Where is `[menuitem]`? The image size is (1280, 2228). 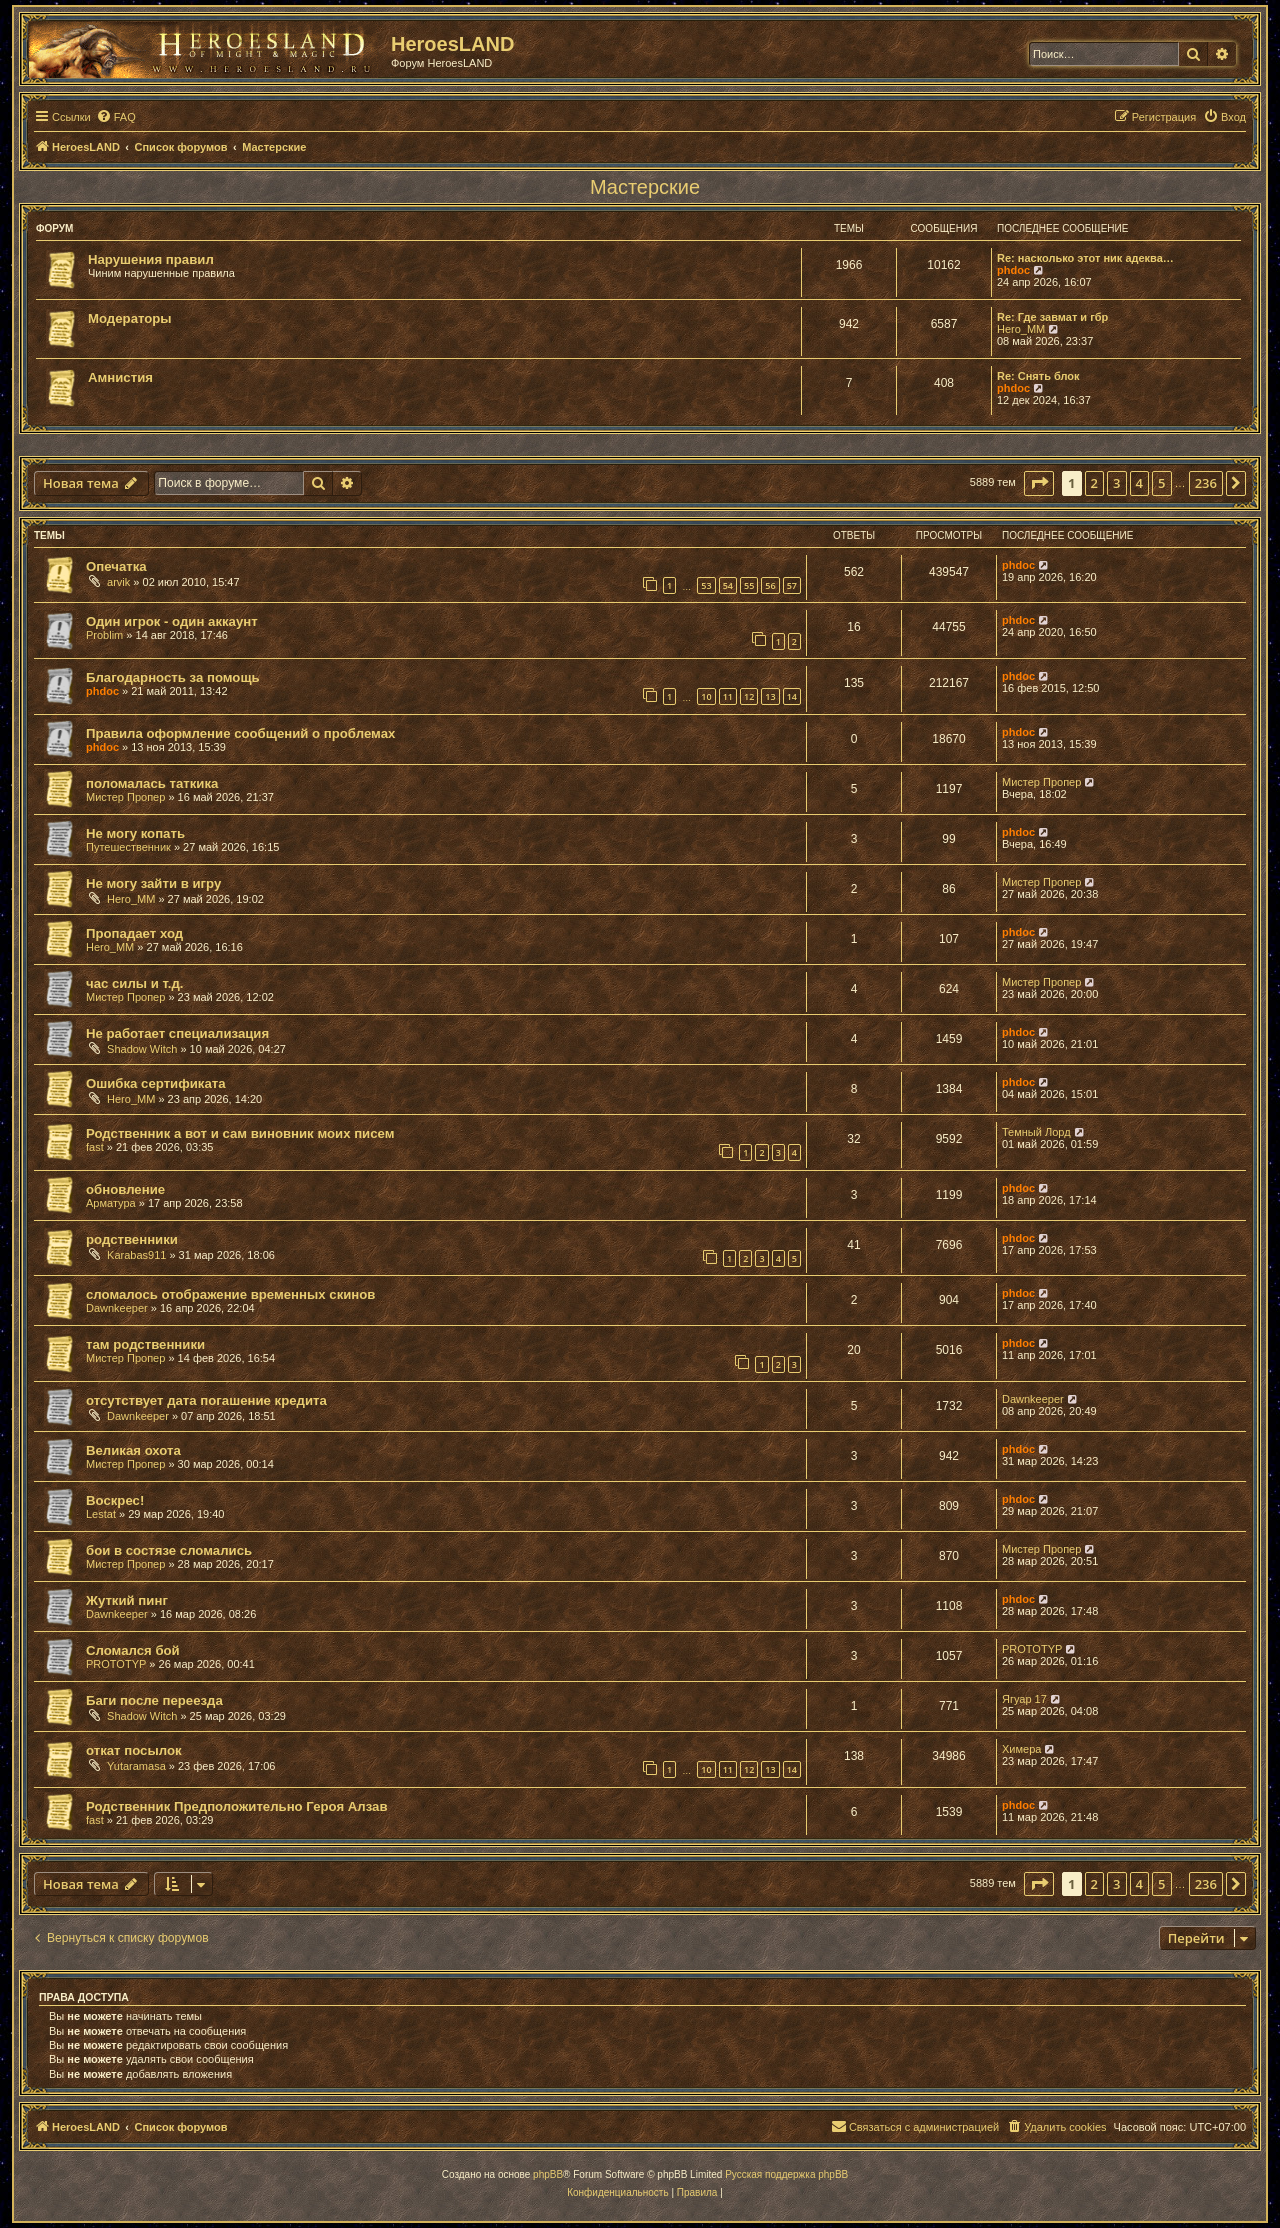
[menuitem] is located at coordinates (116, 117).